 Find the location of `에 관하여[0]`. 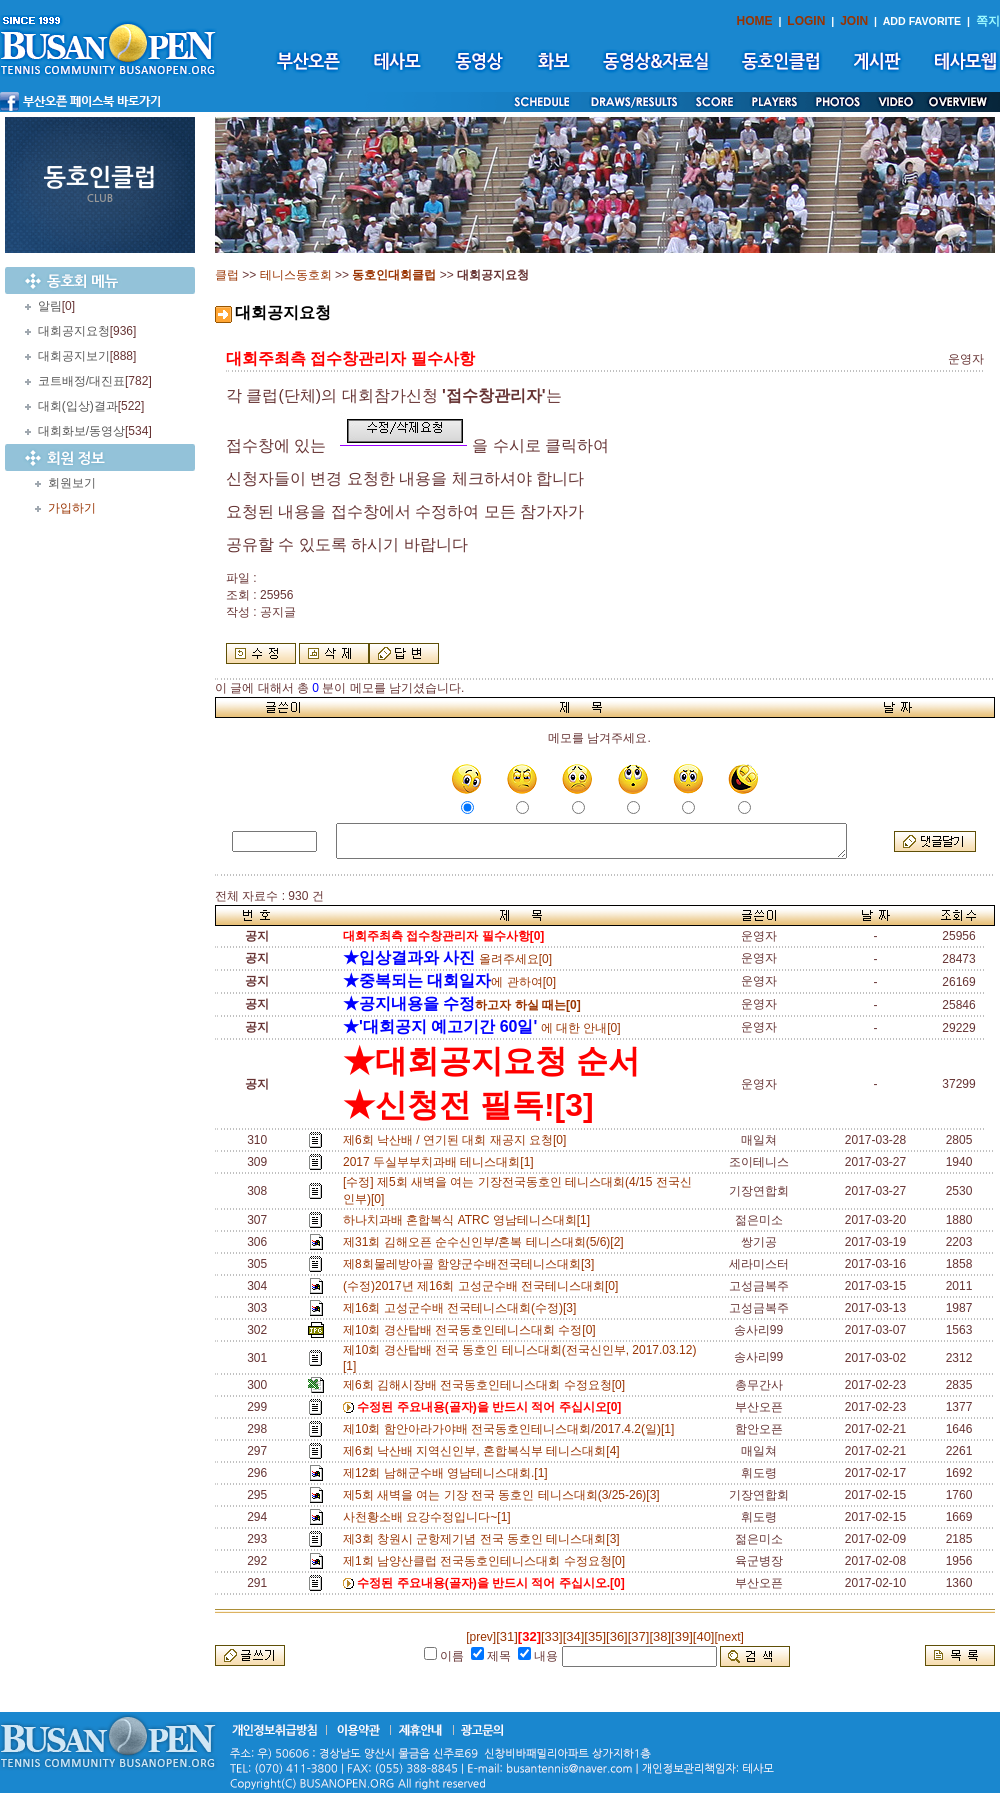

에 관하여[0] is located at coordinates (449, 982).